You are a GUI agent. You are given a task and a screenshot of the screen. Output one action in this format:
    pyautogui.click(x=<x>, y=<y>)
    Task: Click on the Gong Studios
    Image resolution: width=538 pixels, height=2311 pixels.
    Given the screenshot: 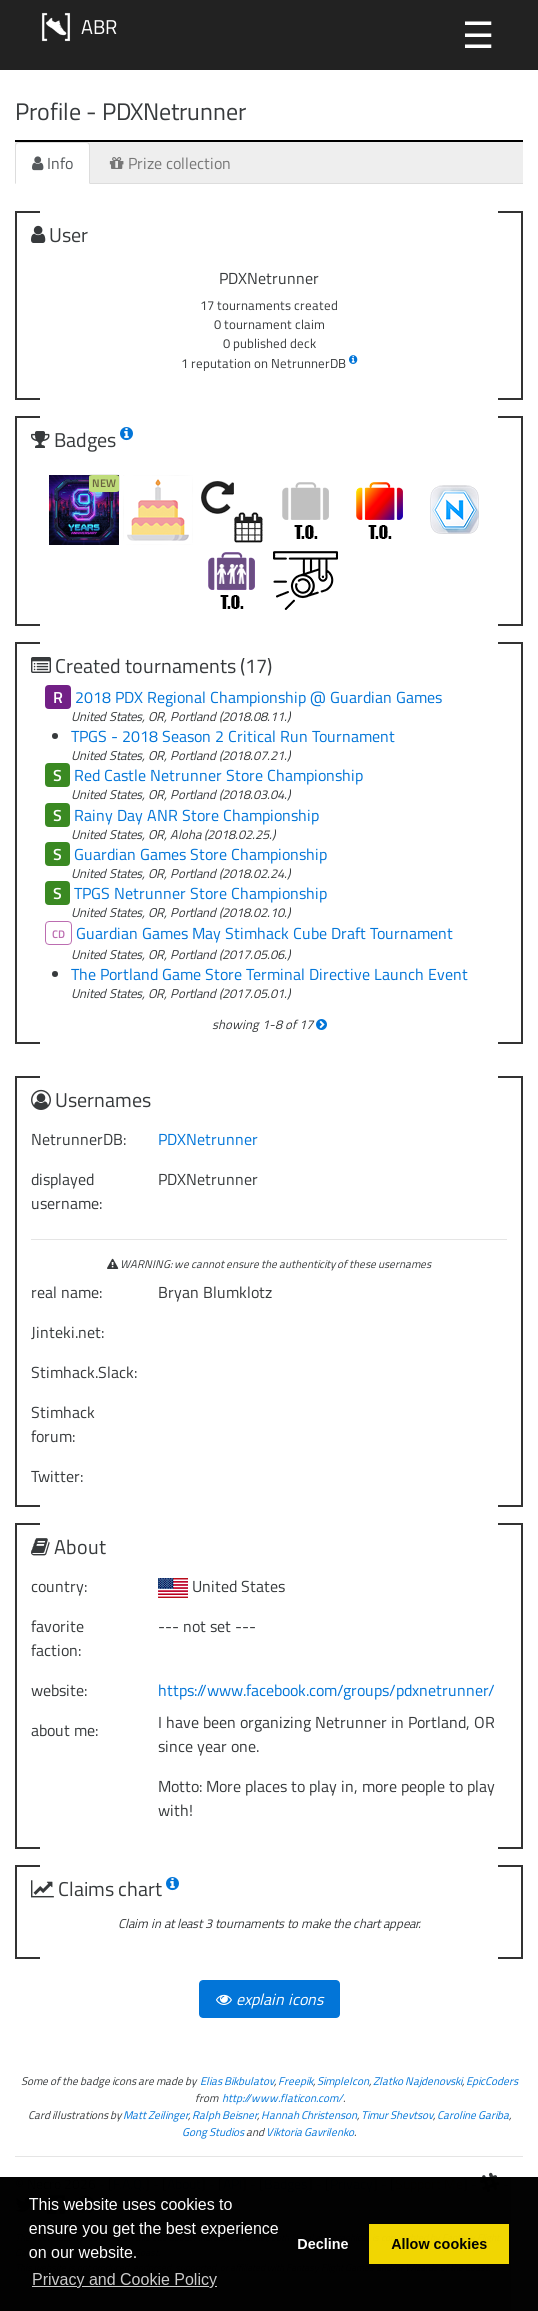 What is the action you would take?
    pyautogui.click(x=213, y=2131)
    